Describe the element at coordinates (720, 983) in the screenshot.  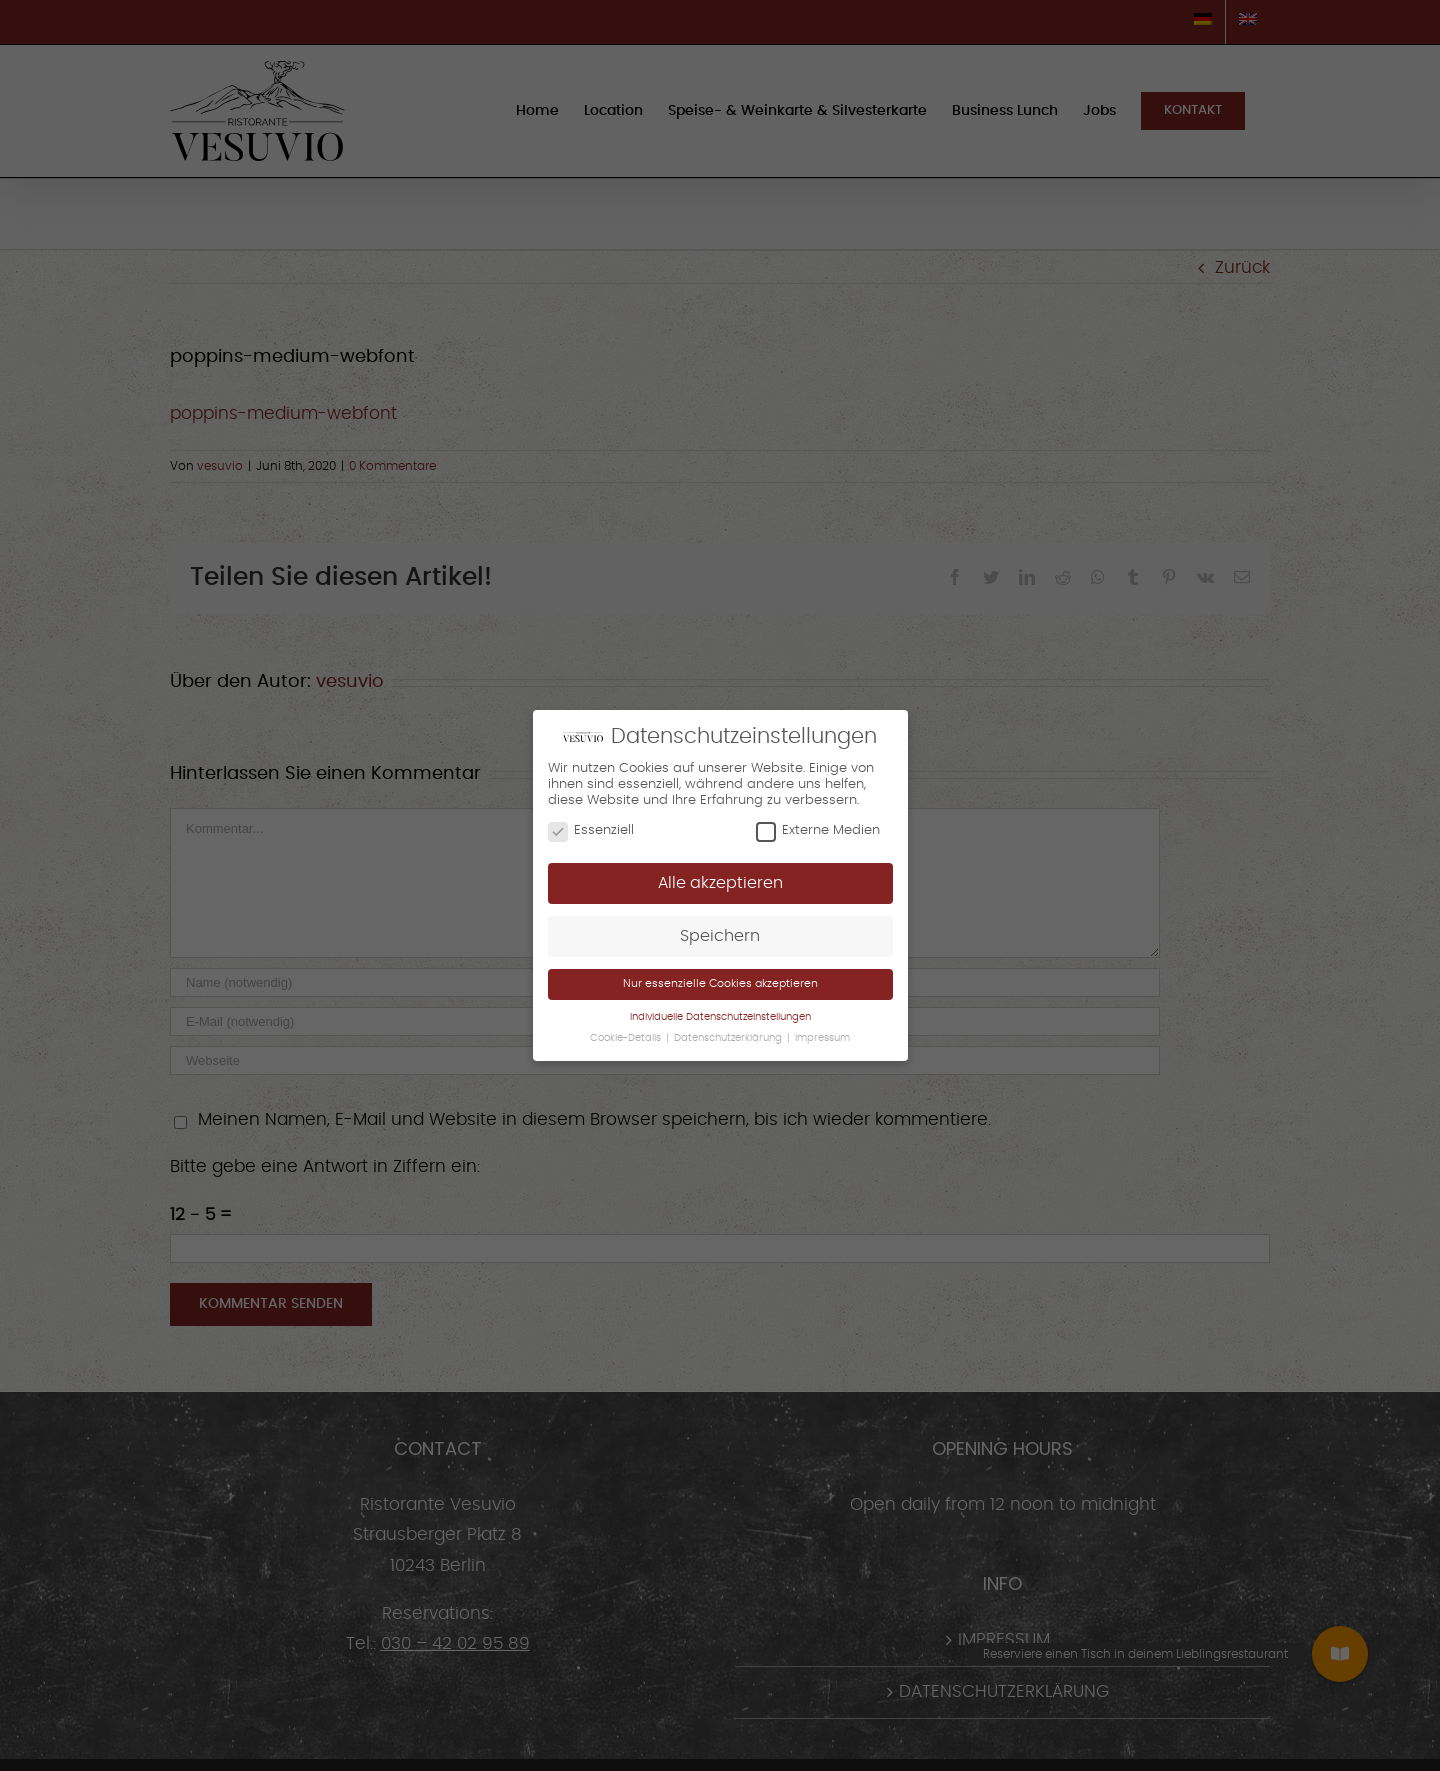
I see `Nur essenzielle Cookies akzeptieren [button]` at that location.